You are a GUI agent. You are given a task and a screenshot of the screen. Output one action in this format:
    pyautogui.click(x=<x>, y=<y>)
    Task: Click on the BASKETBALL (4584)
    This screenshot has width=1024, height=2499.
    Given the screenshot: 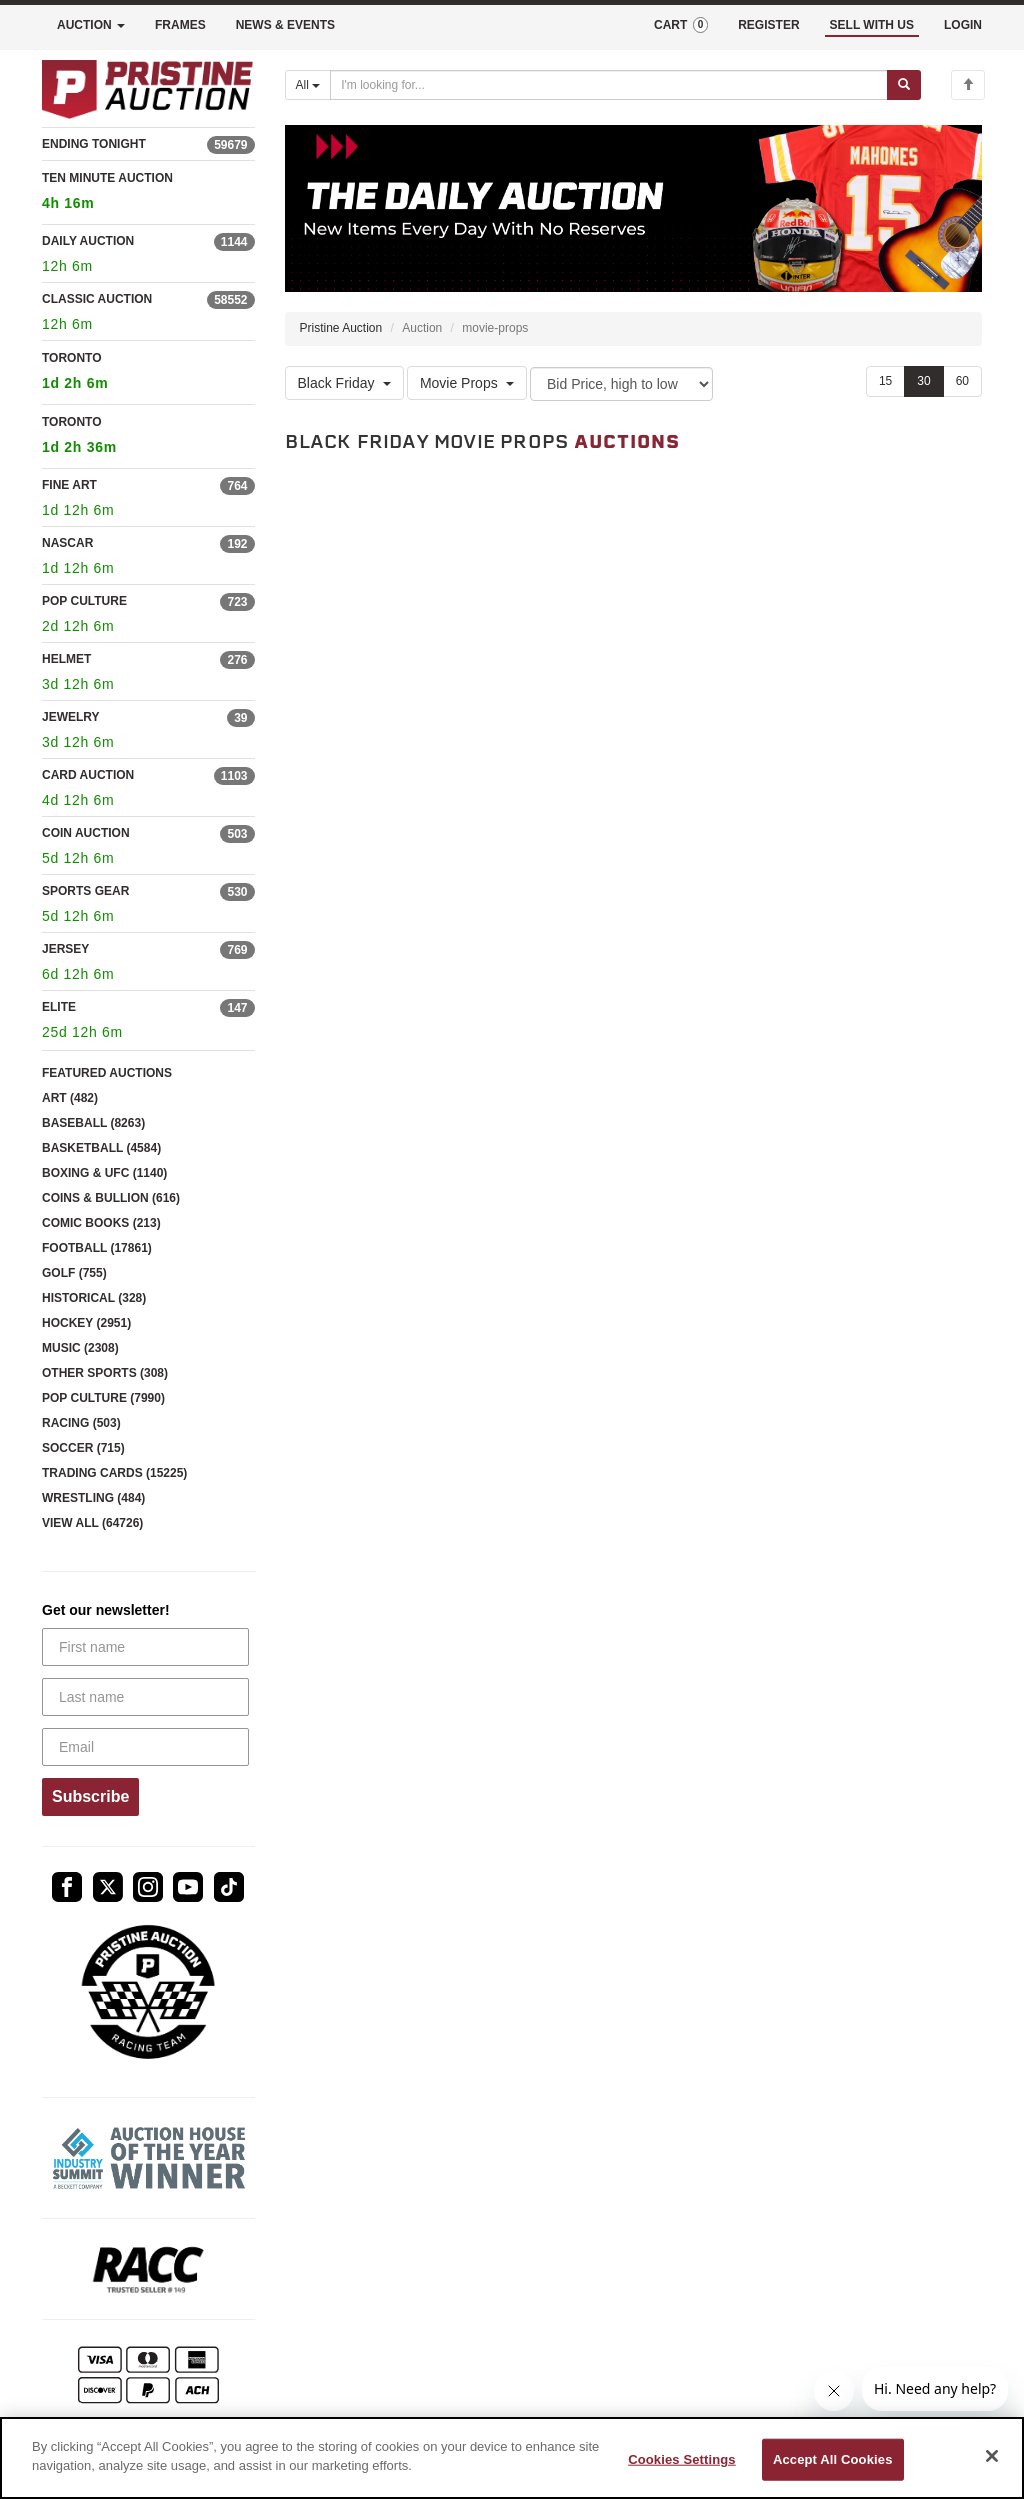 What is the action you would take?
    pyautogui.click(x=101, y=1148)
    